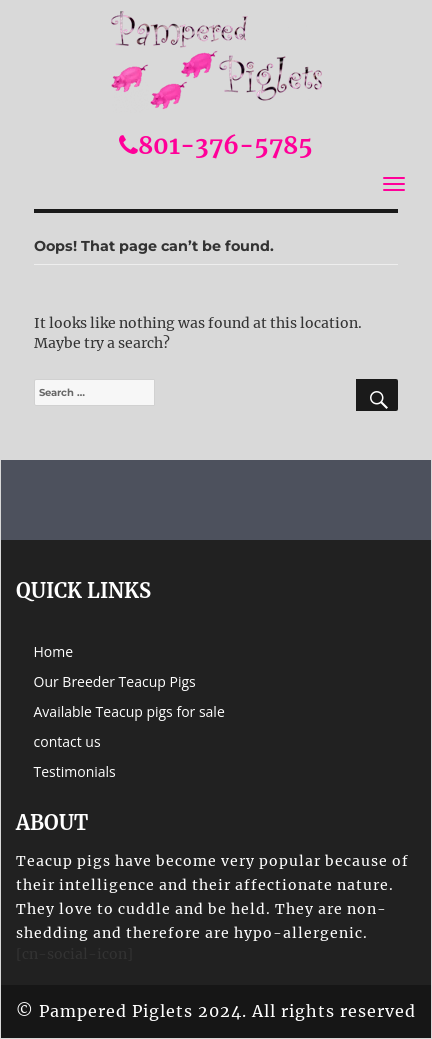  What do you see at coordinates (75, 771) in the screenshot?
I see `Testimonials` at bounding box center [75, 771].